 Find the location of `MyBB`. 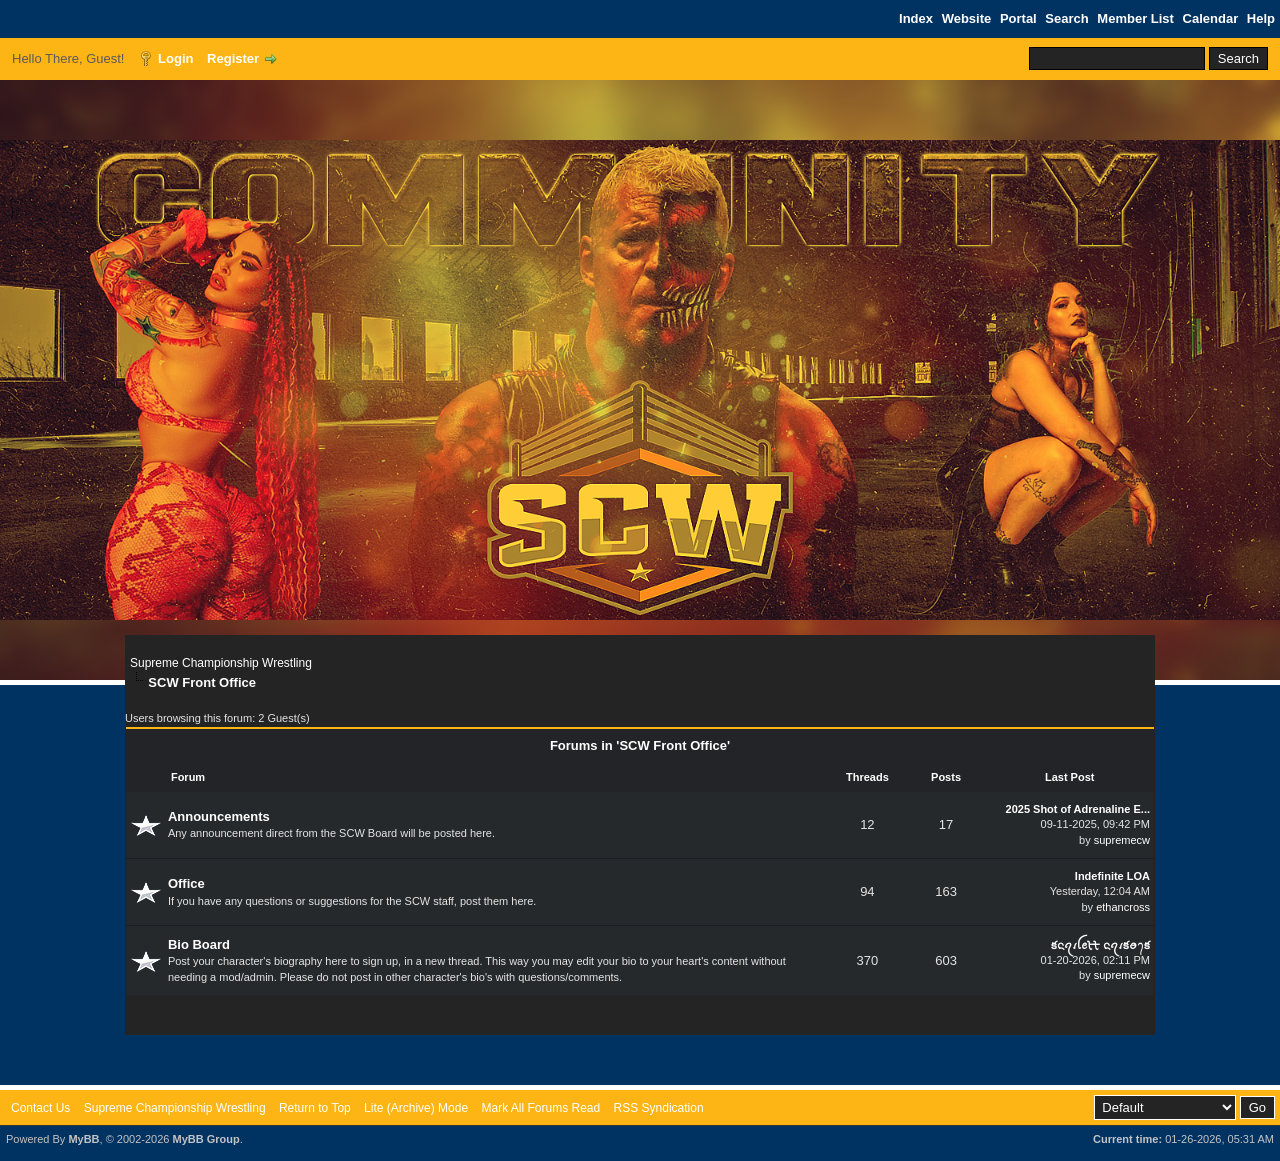

MyBB is located at coordinates (83, 1139).